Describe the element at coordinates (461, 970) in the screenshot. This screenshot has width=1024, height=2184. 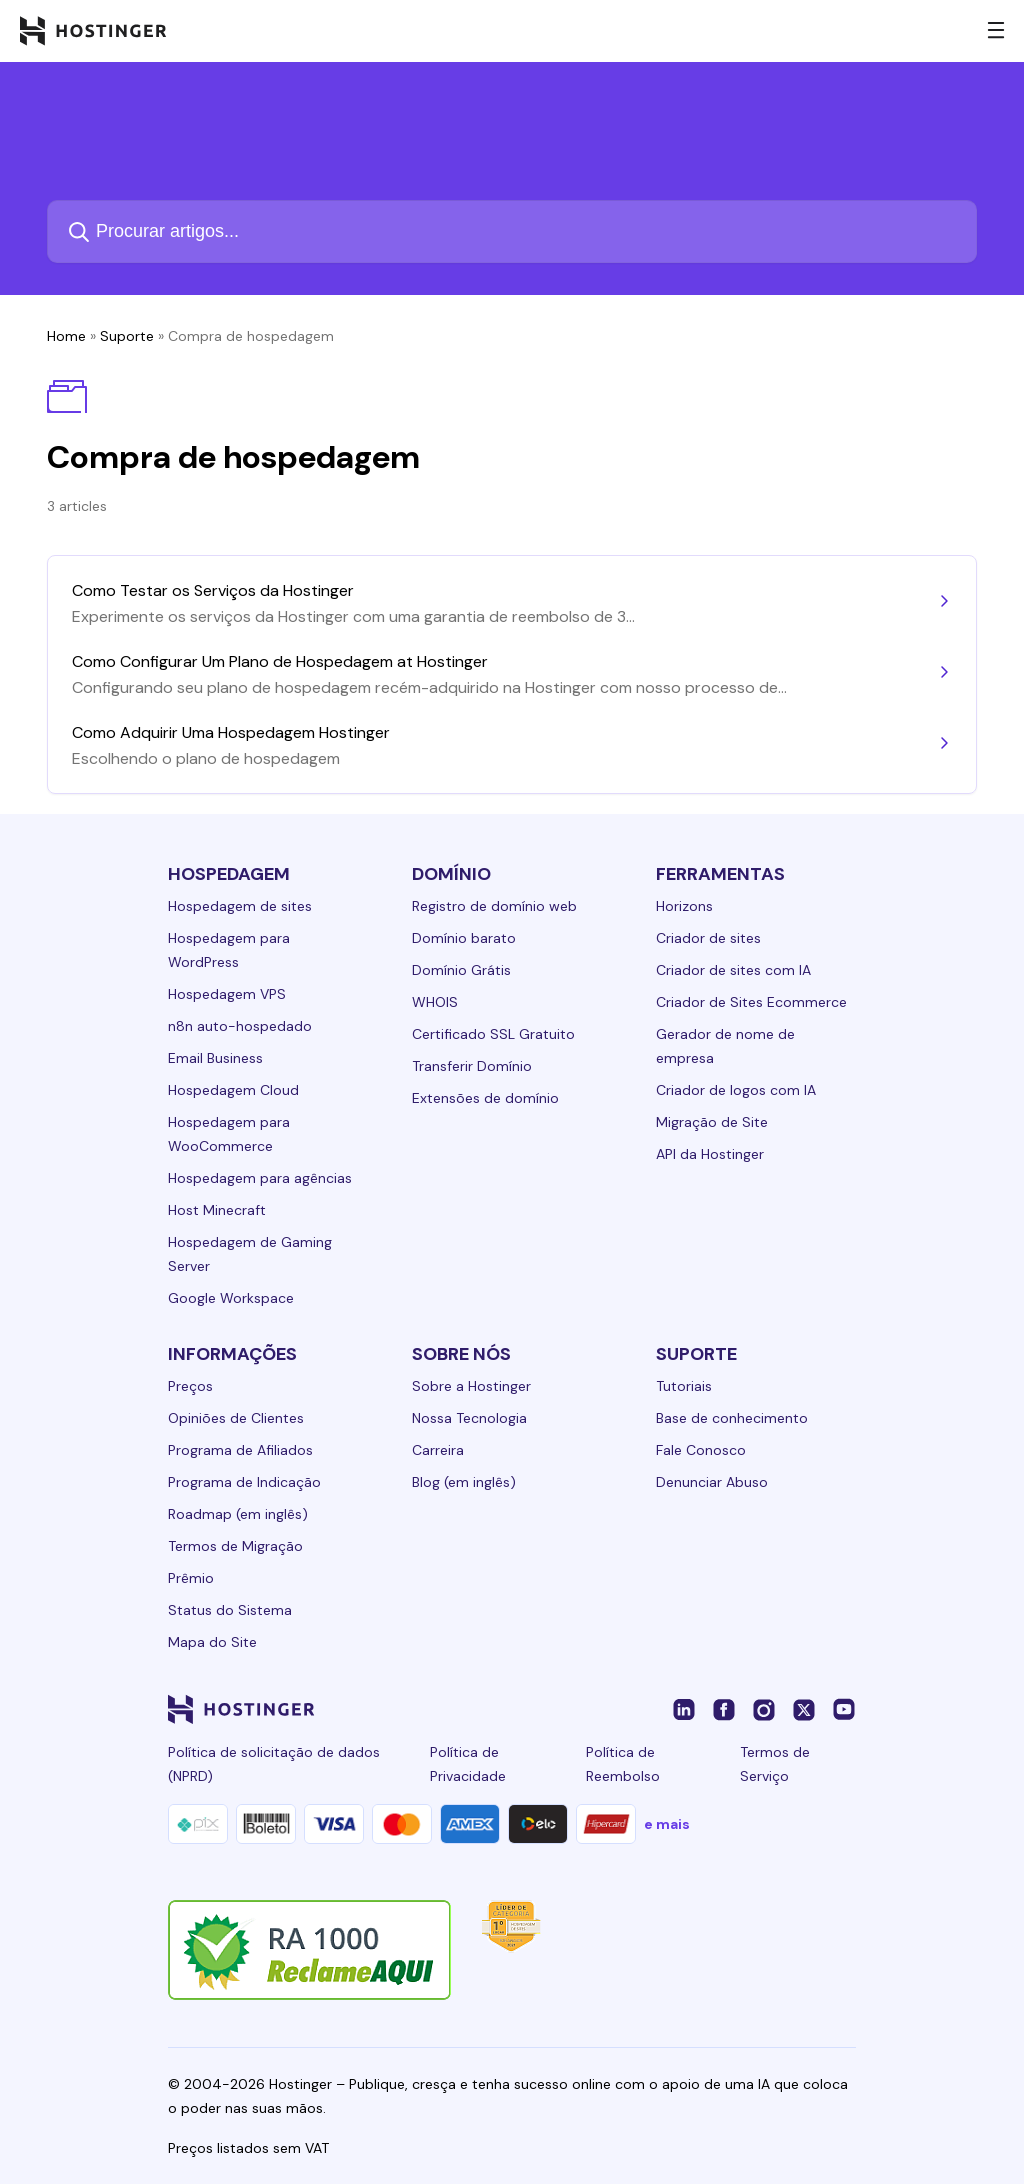
I see `Domínio Grátis` at that location.